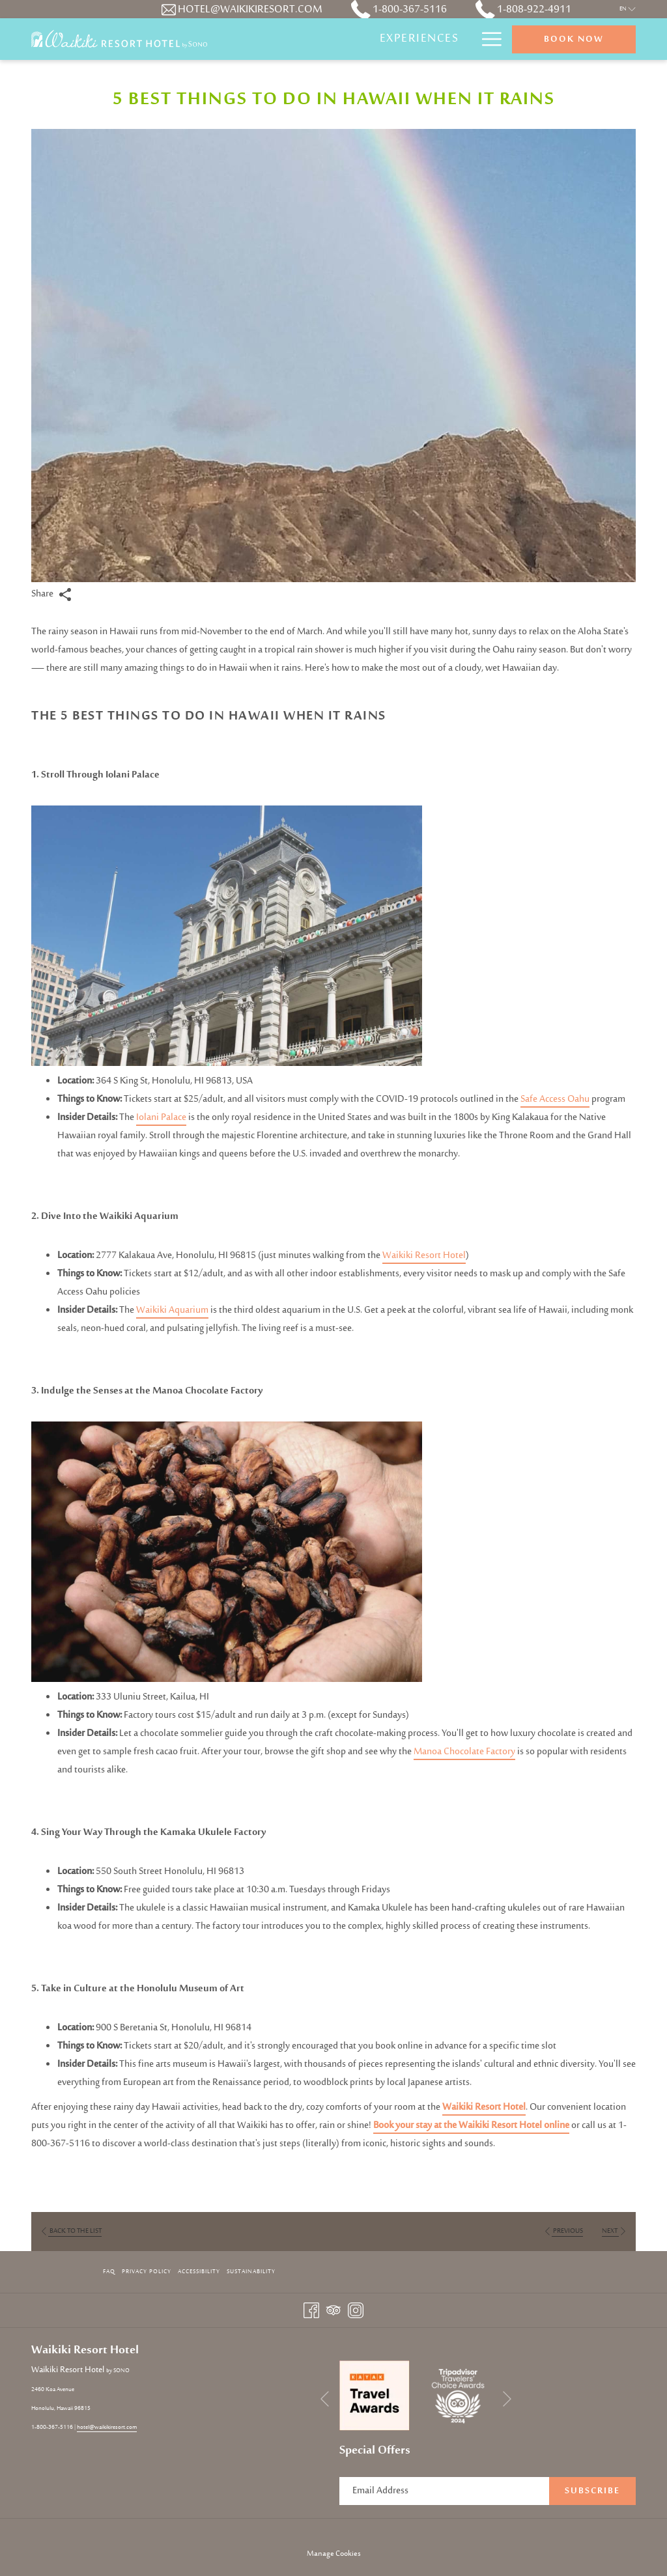  I want to click on Accessibility, so click(199, 2271).